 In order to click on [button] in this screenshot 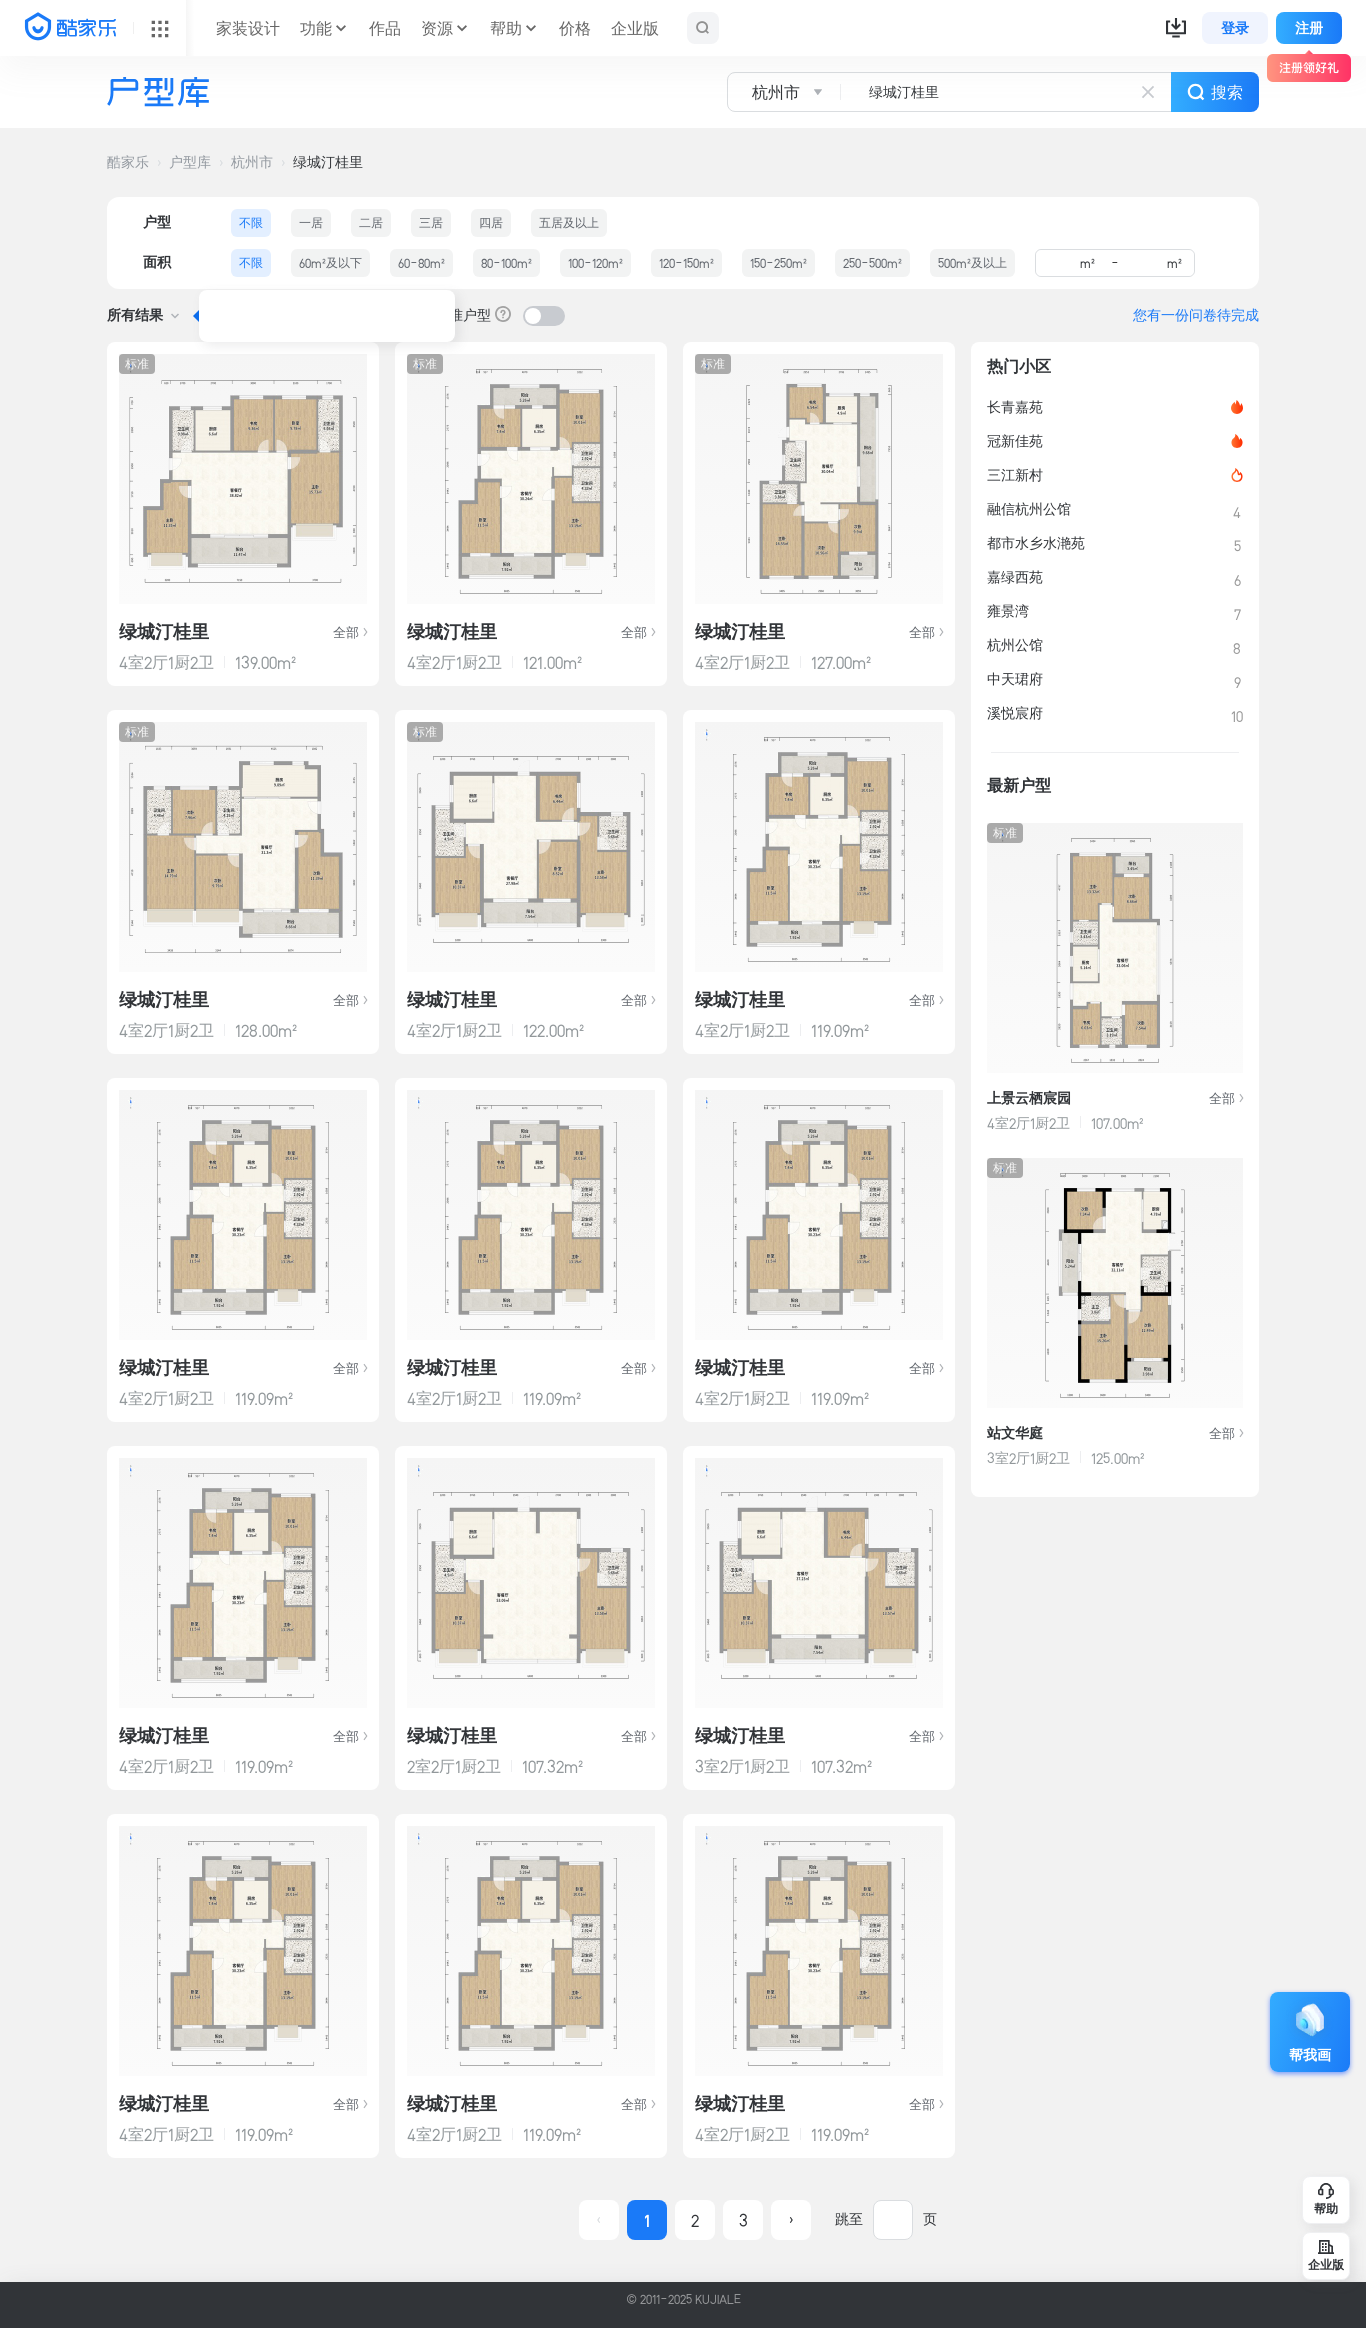, I will do `click(1176, 28)`.